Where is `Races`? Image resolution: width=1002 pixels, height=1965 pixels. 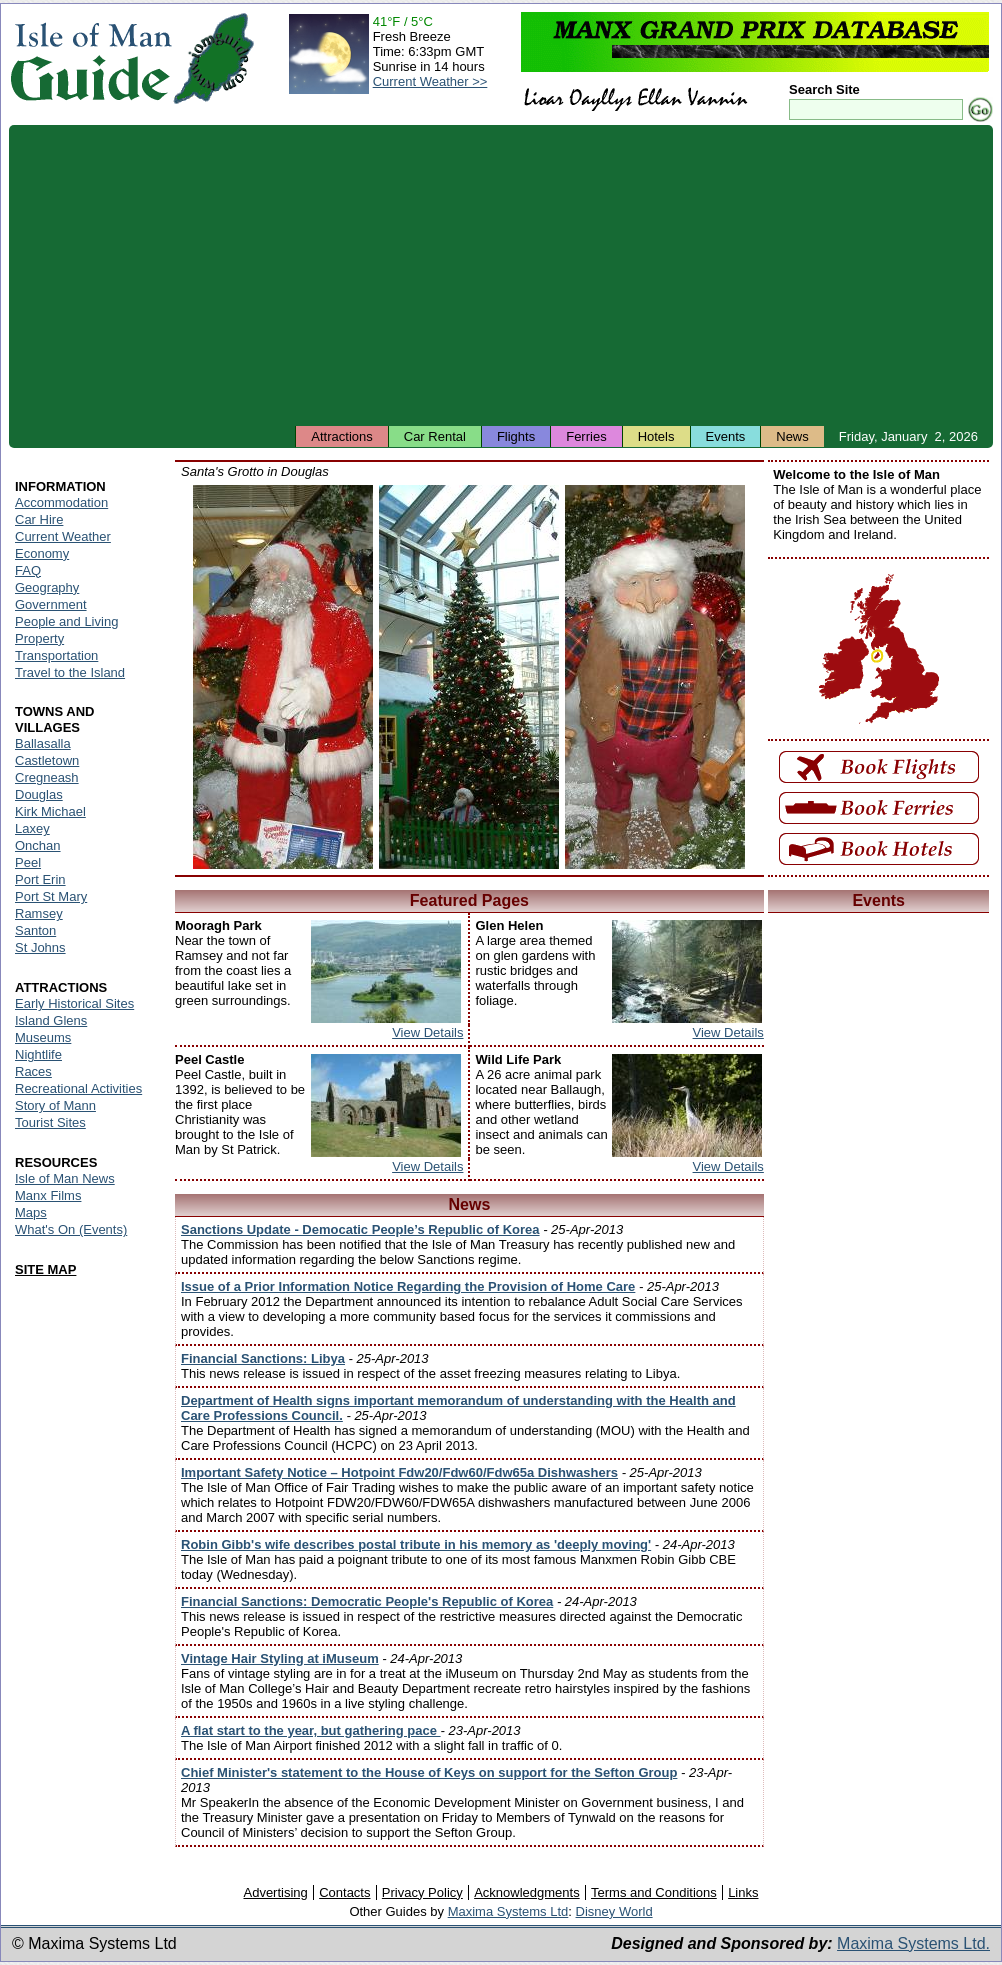 Races is located at coordinates (33, 1071).